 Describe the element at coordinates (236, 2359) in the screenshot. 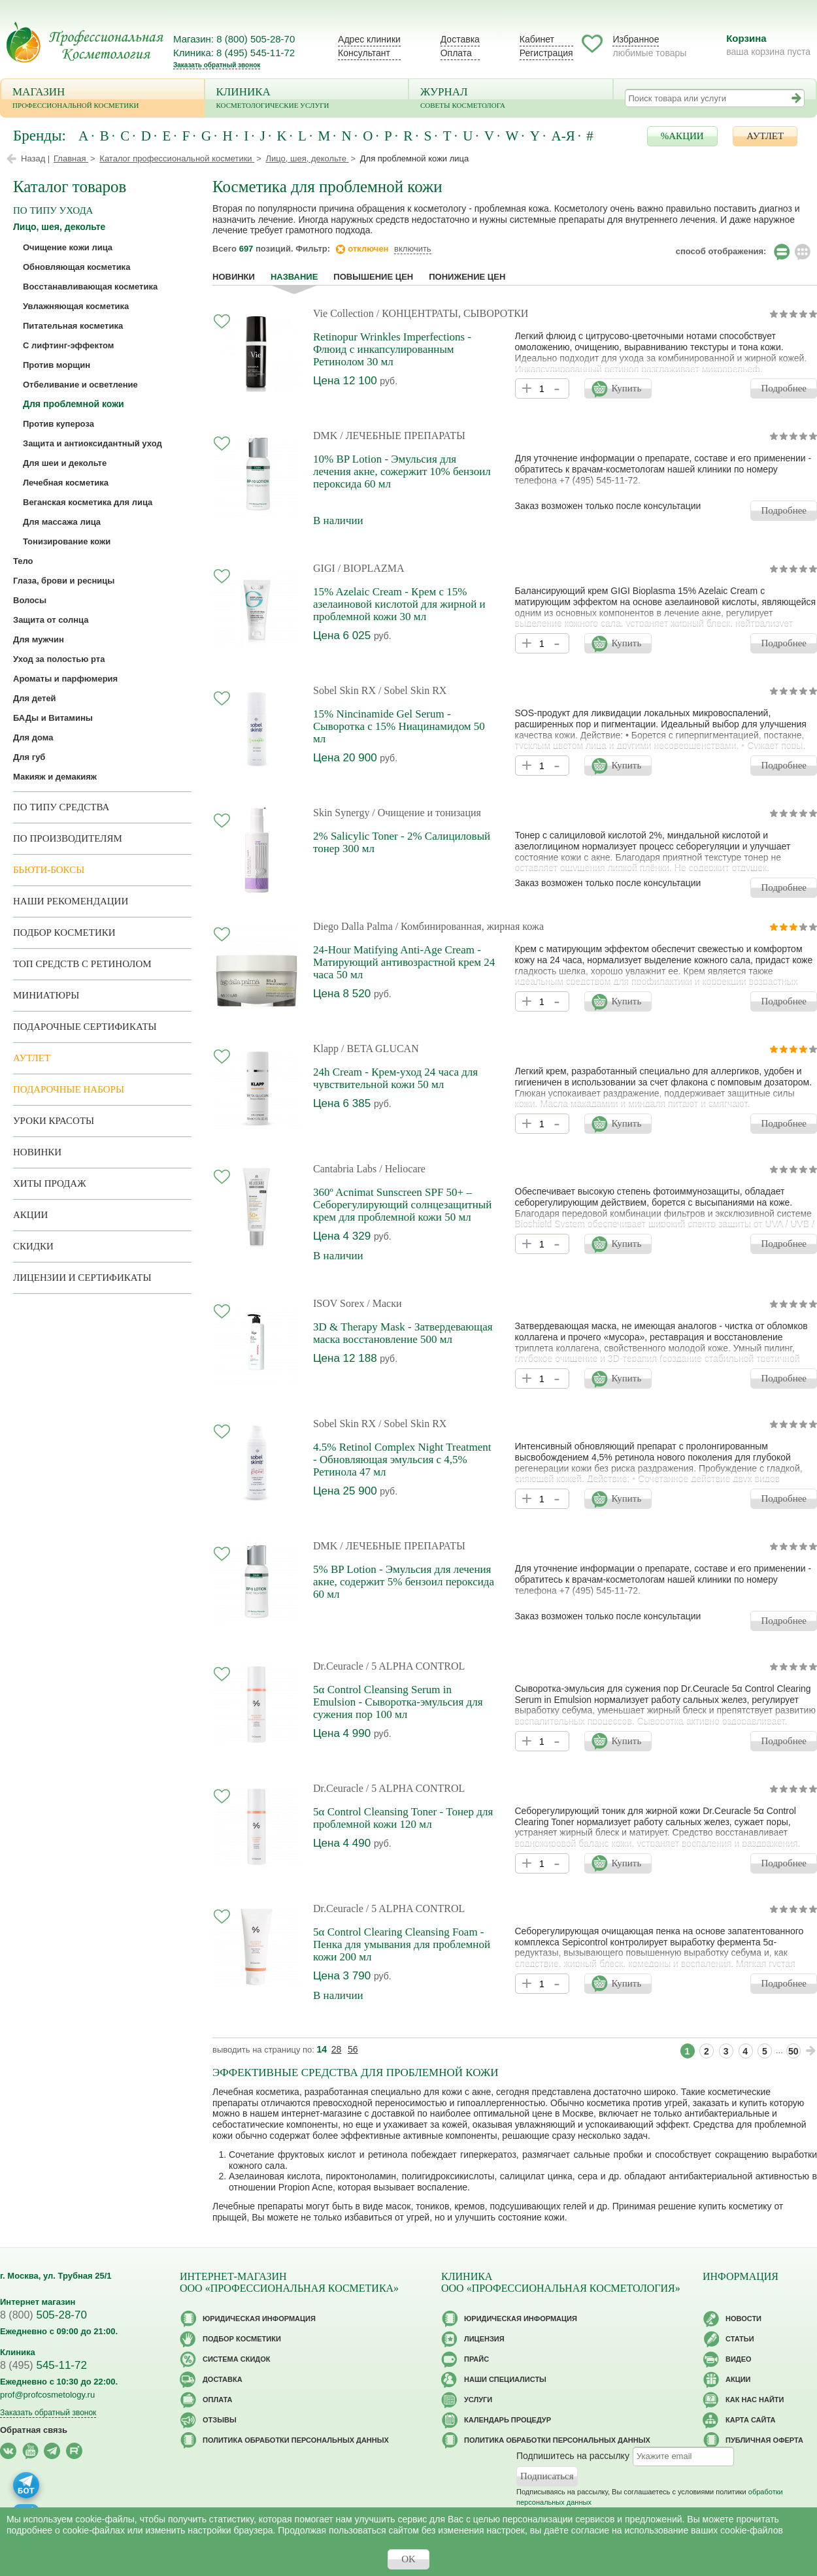

I see `Cистема скидок` at that location.